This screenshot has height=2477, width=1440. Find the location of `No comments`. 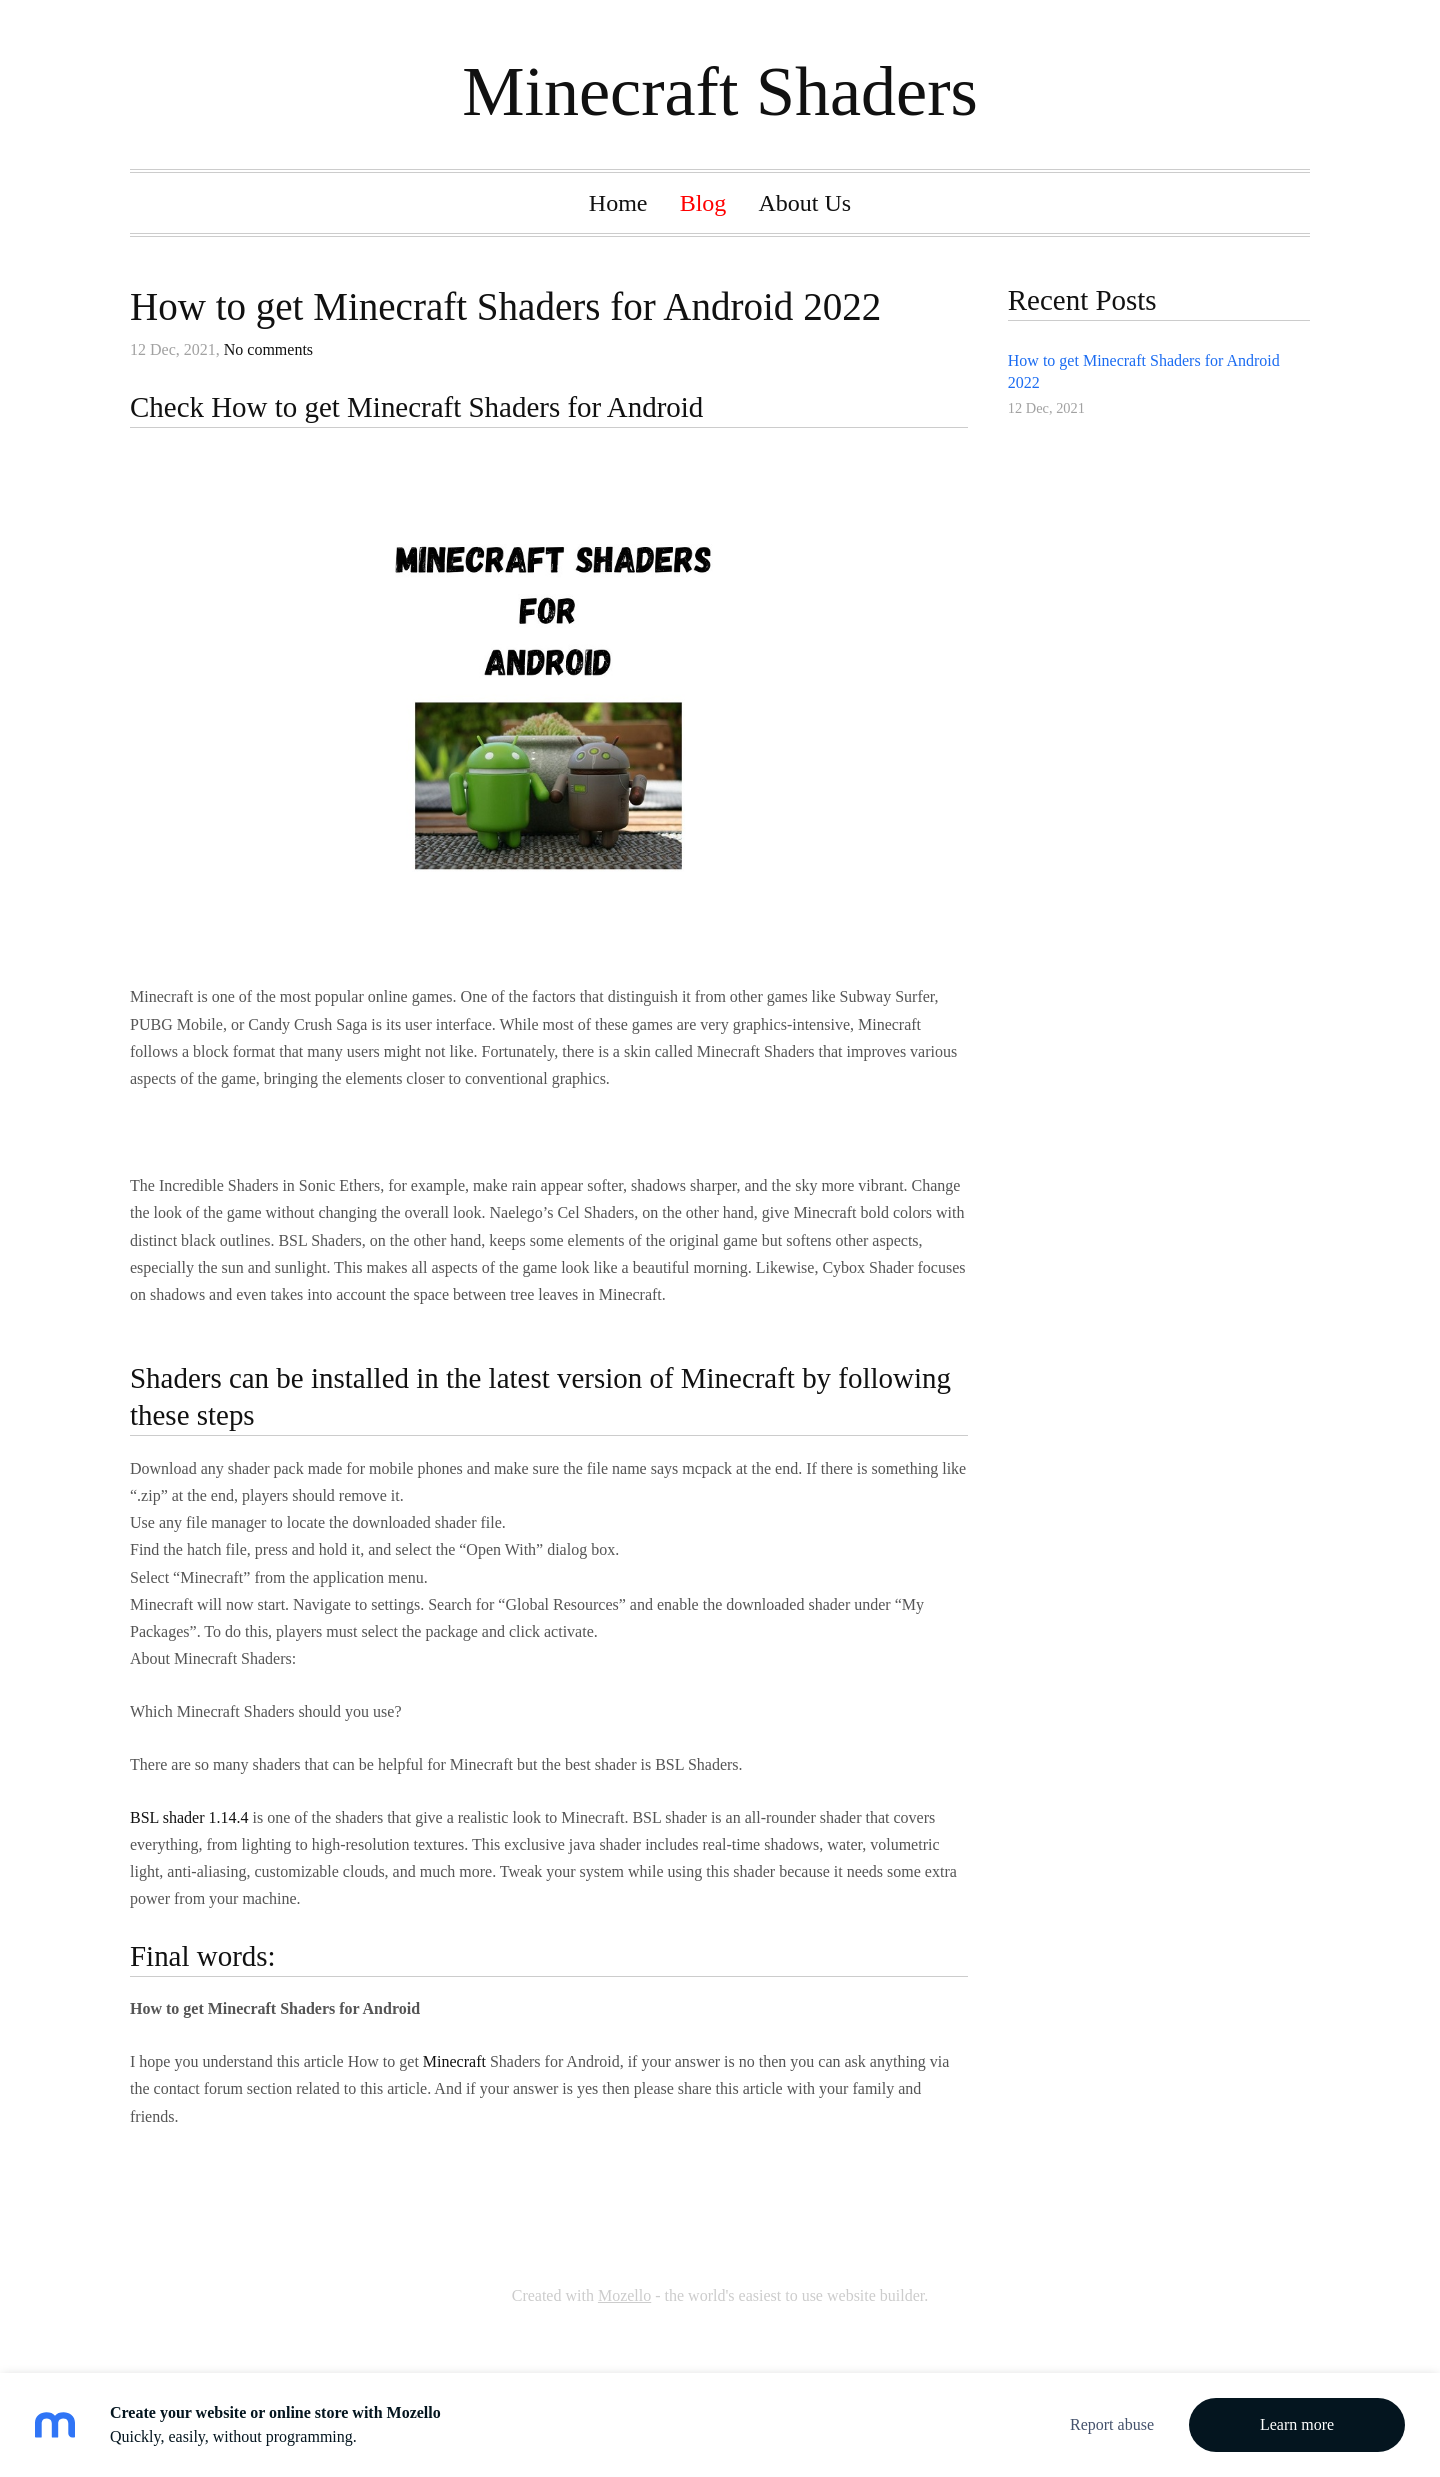

No comments is located at coordinates (268, 349).